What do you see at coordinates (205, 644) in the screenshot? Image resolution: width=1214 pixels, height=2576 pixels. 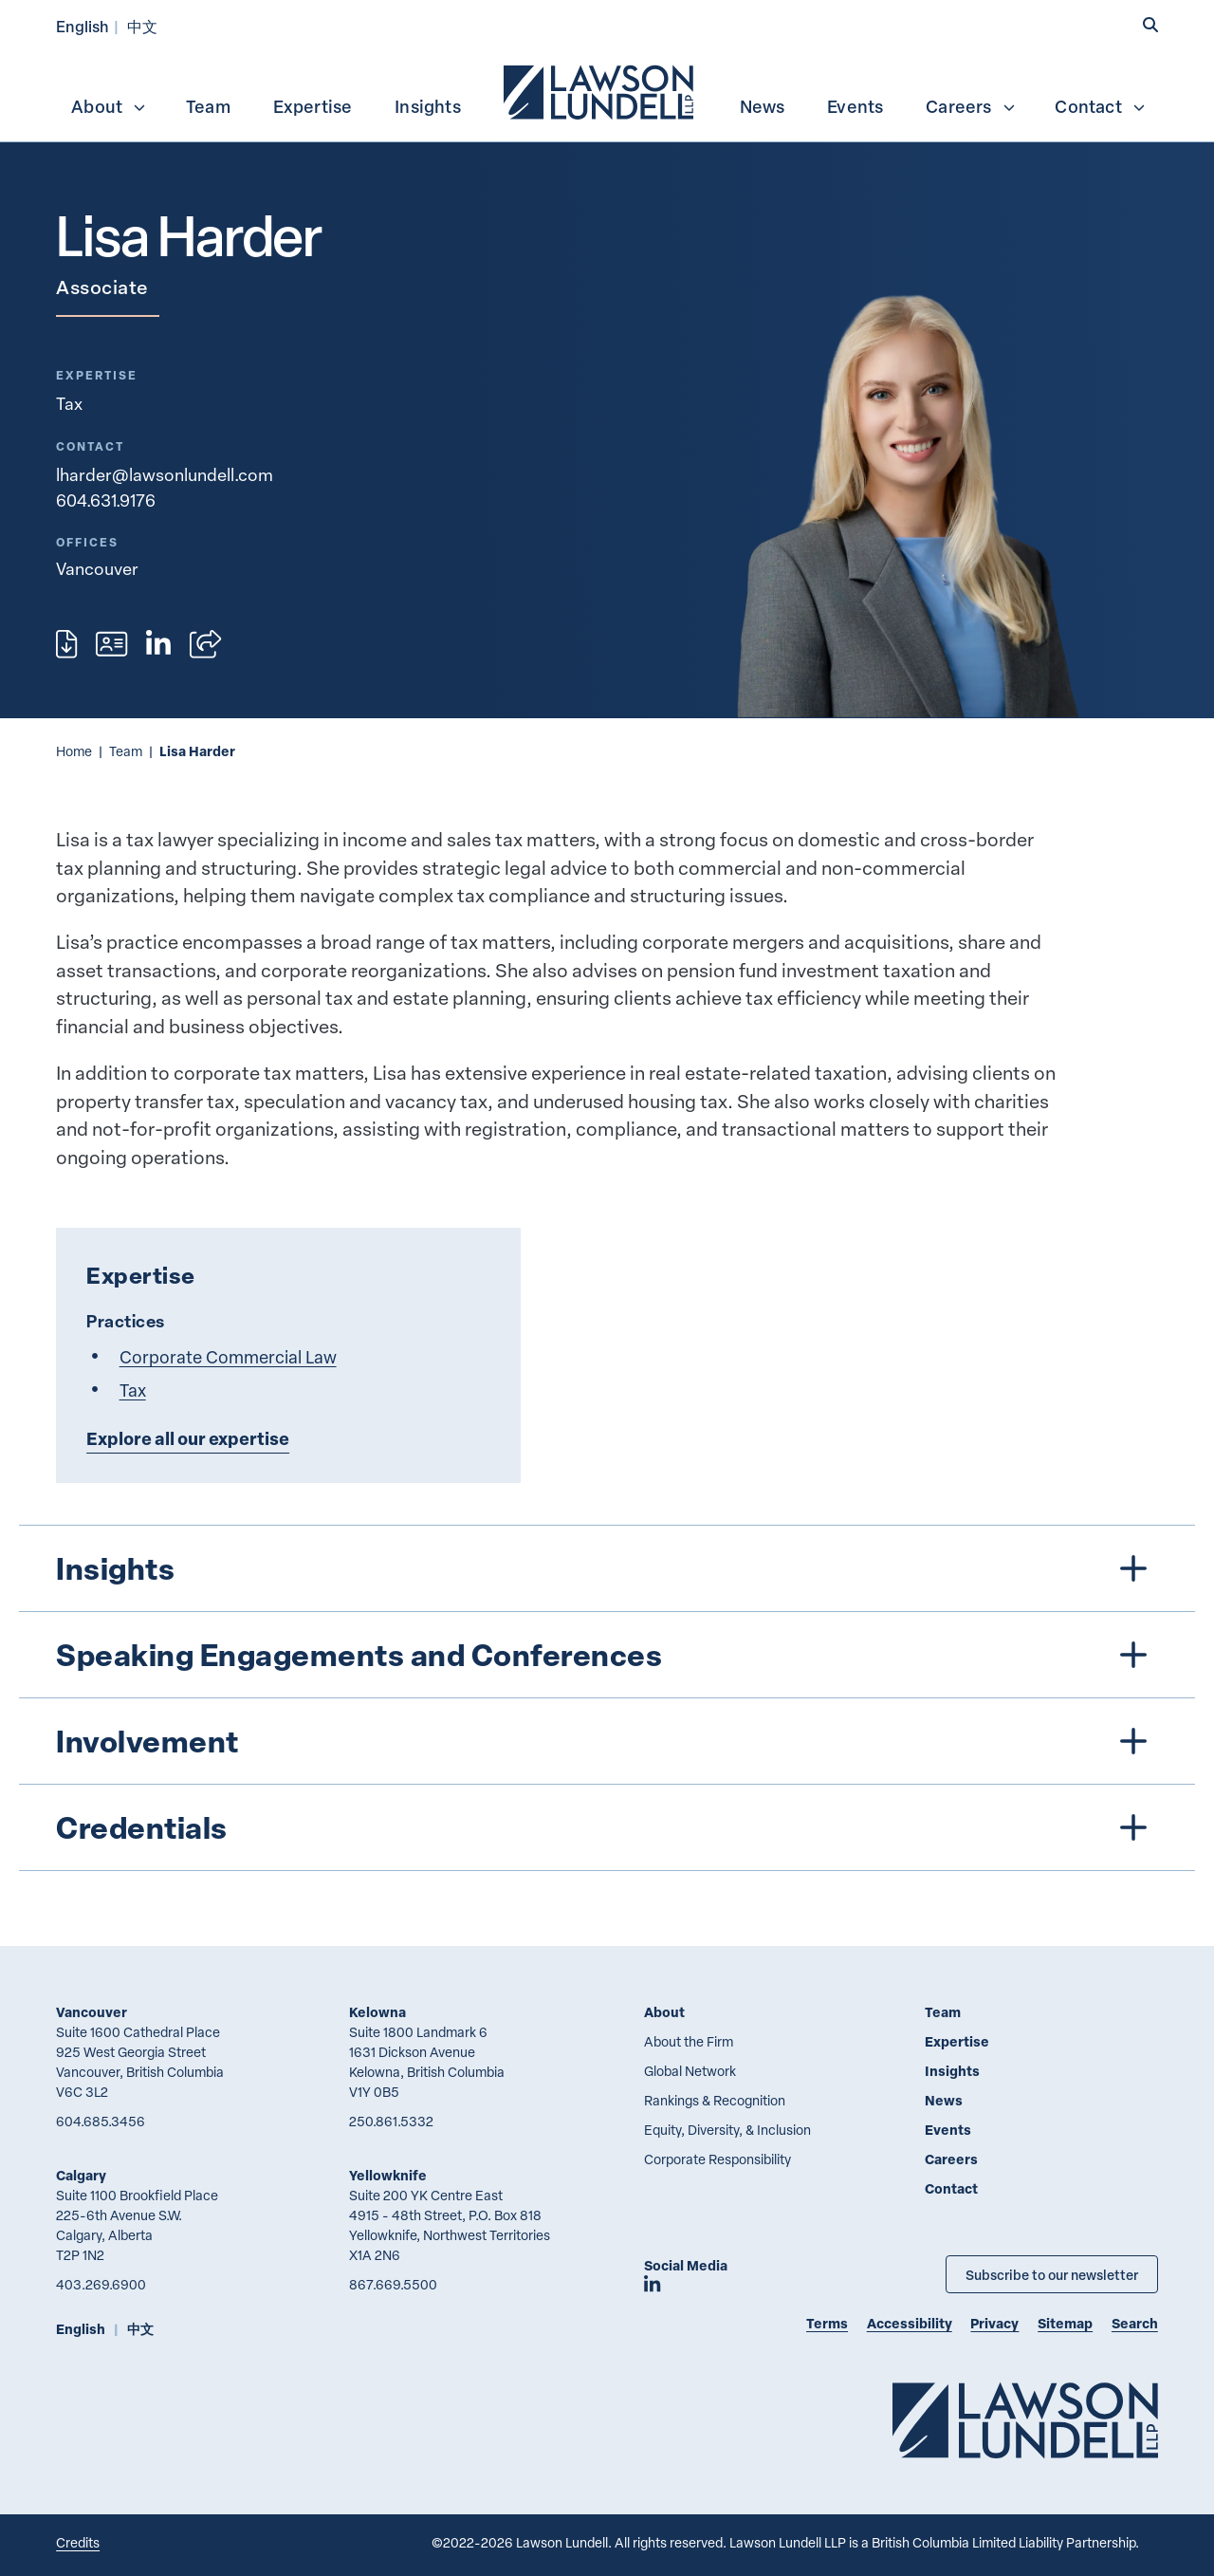 I see `[Open sharing options]` at bounding box center [205, 644].